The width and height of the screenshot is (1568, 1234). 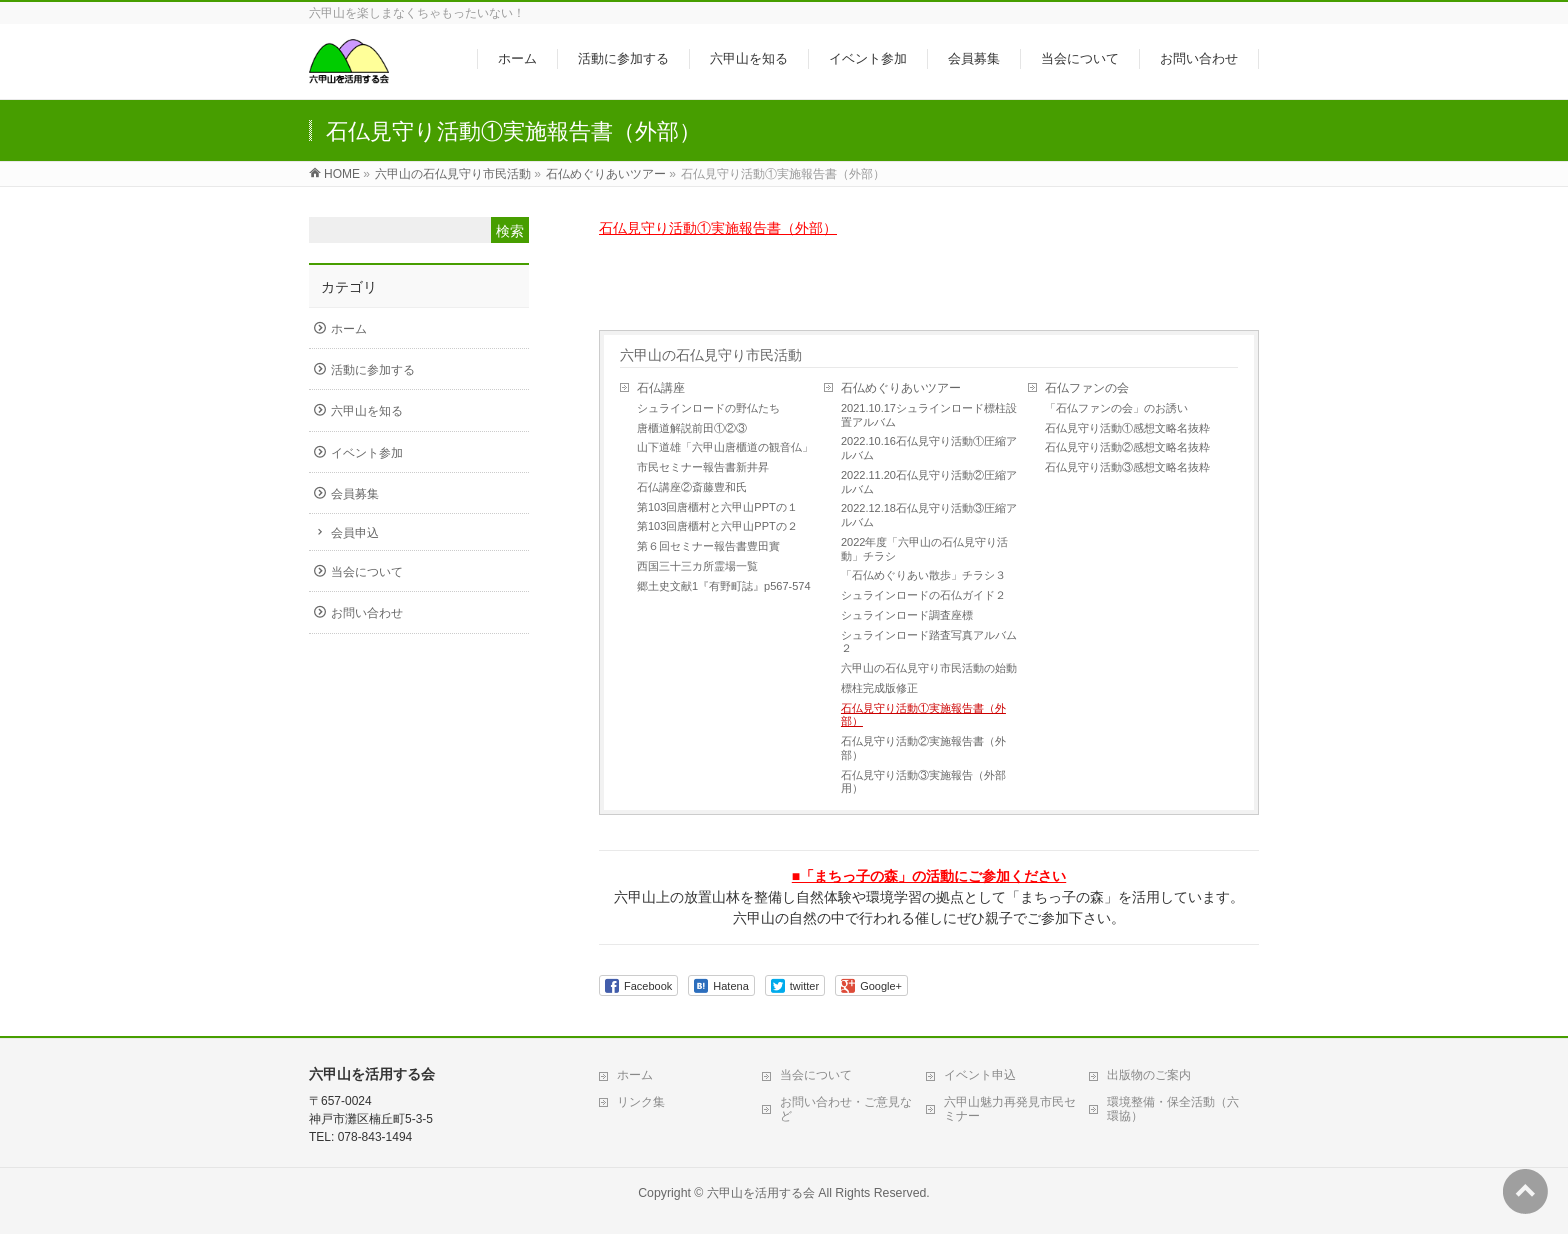 I want to click on 市民セミナー報告書新井昇, so click(x=703, y=467).